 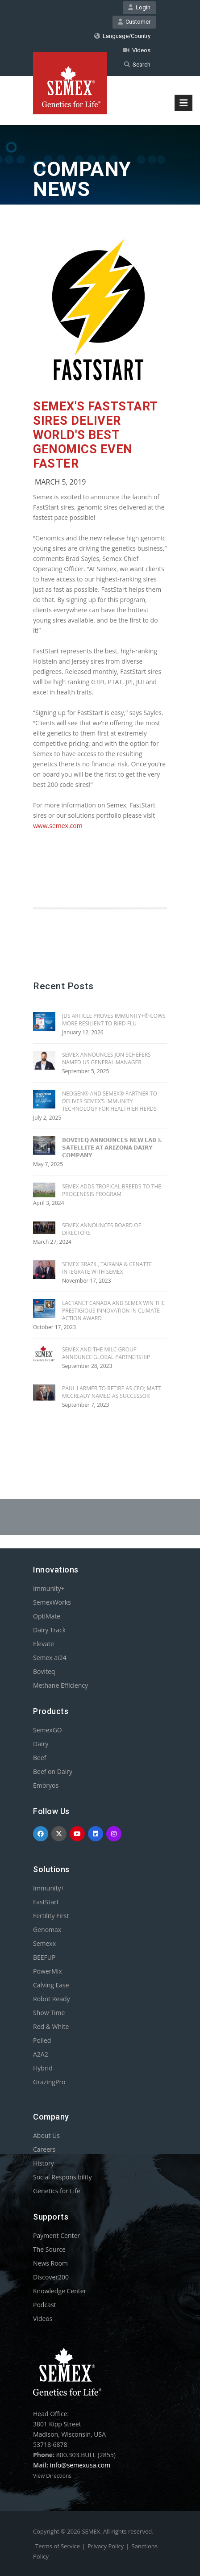 I want to click on www.semex.com, so click(x=58, y=825).